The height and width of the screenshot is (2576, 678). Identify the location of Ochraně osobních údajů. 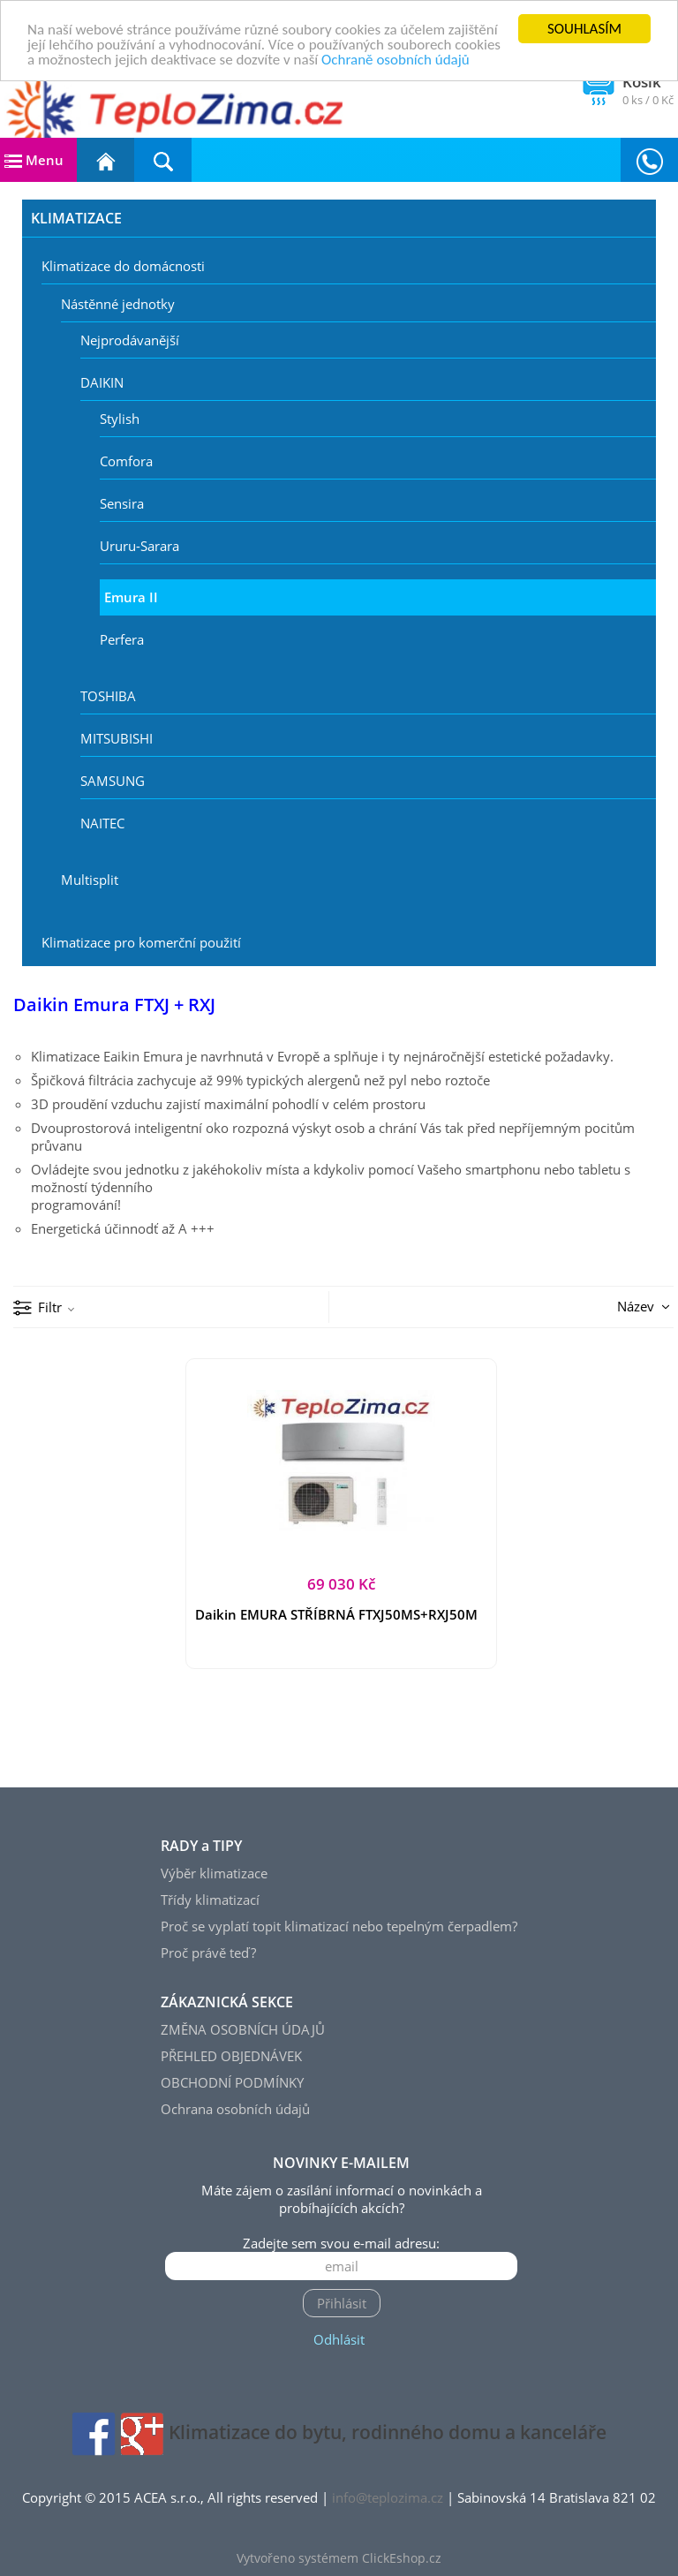
(395, 58).